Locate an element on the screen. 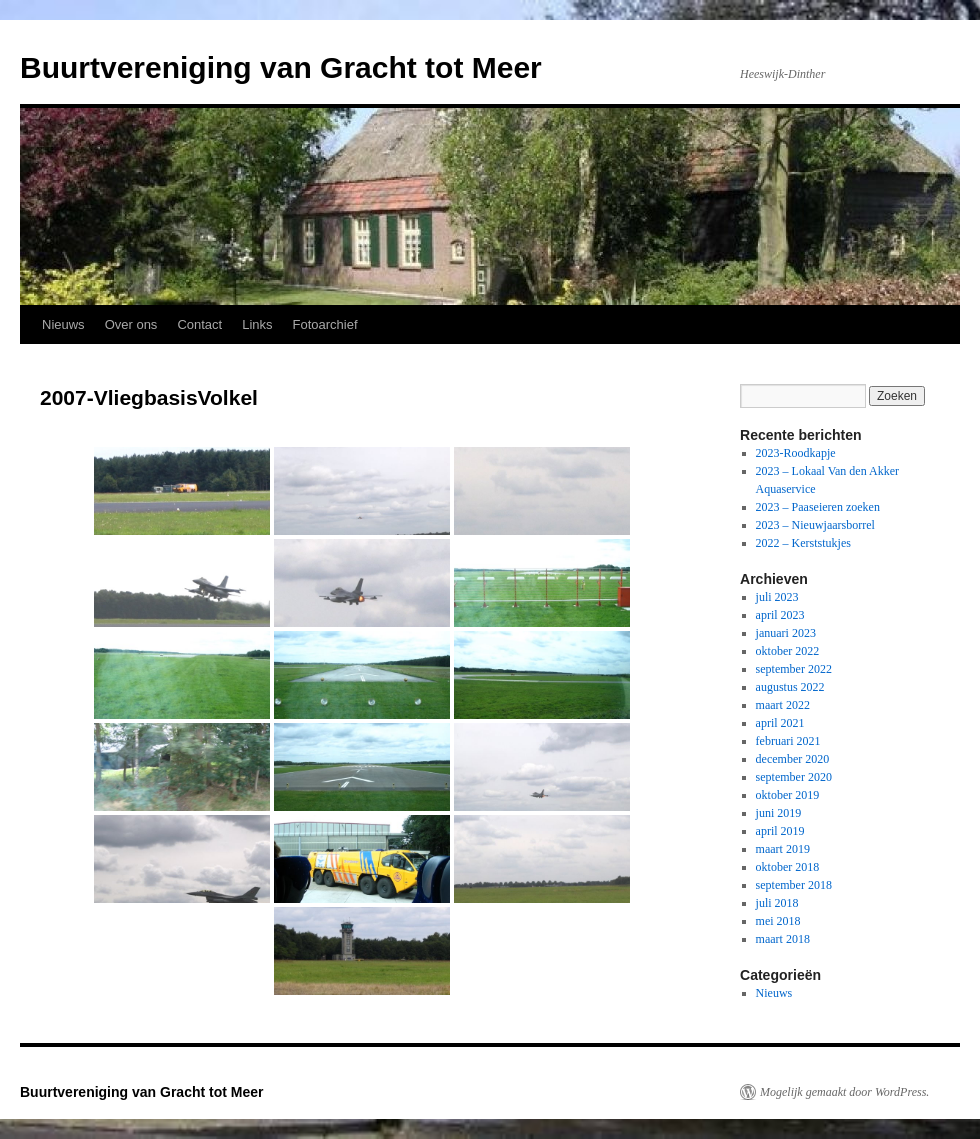 Image resolution: width=980 pixels, height=1139 pixels. december 2020 is located at coordinates (793, 759).